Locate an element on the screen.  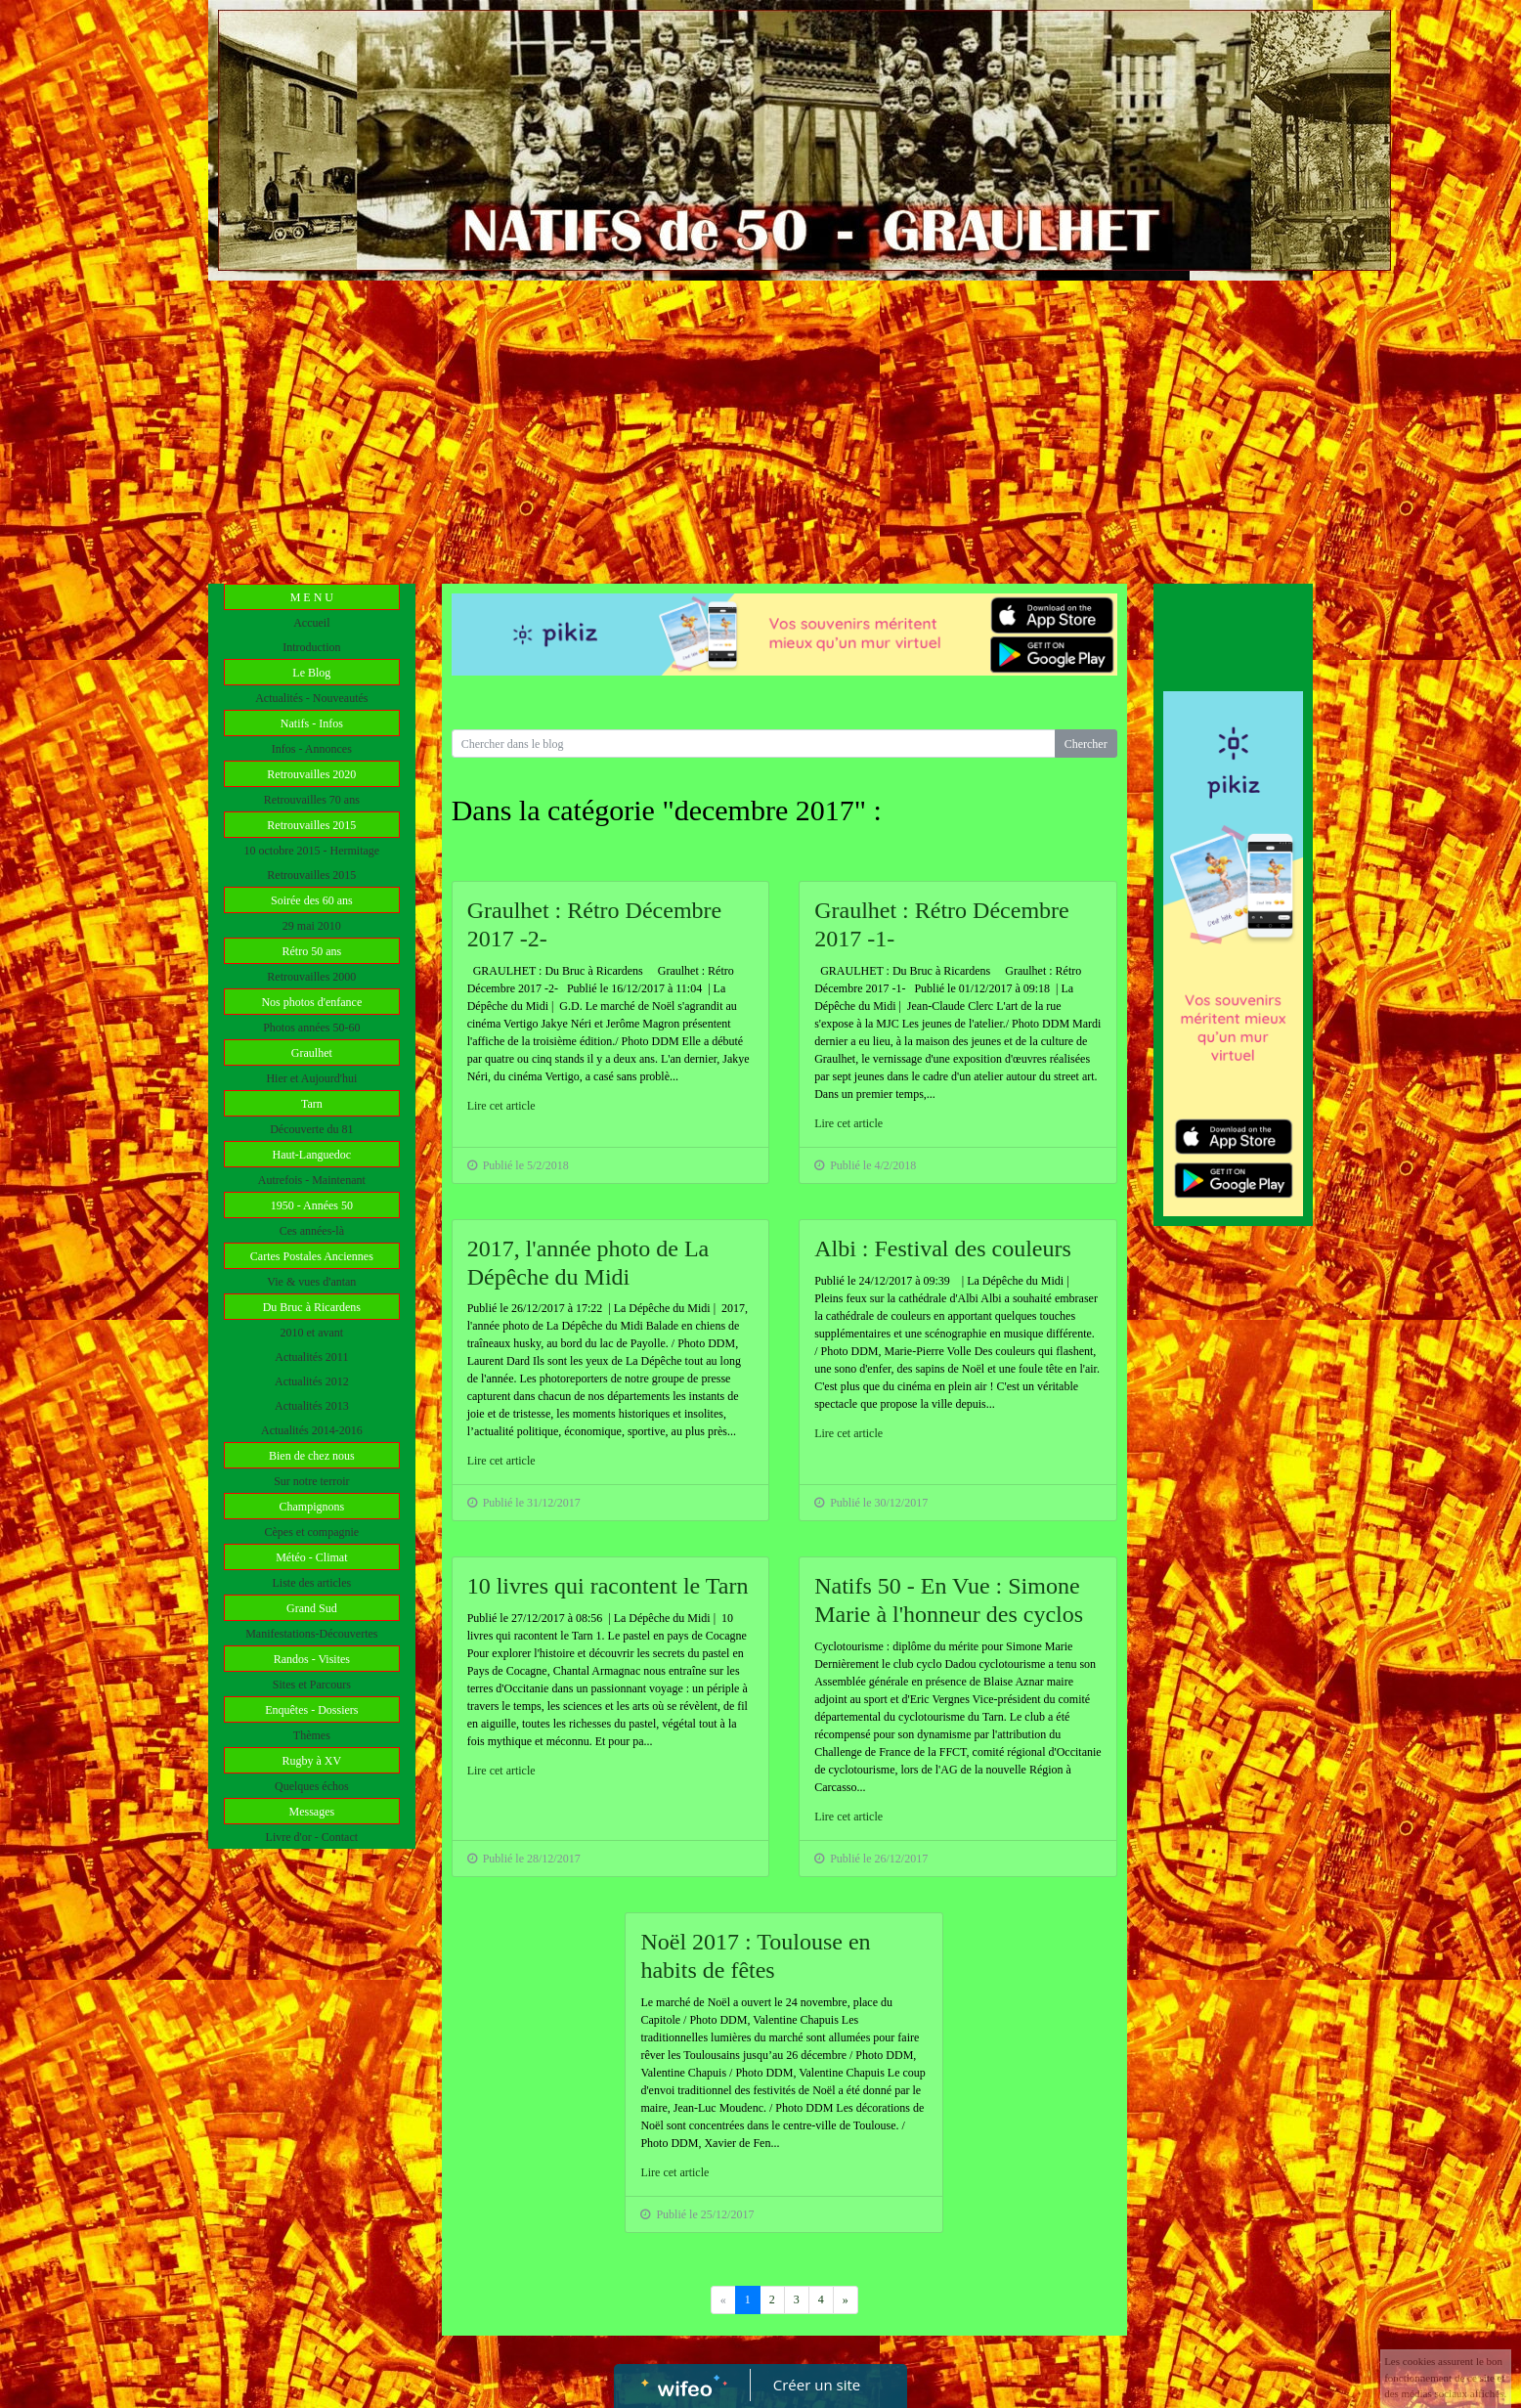
Liste des articles is located at coordinates (312, 1583).